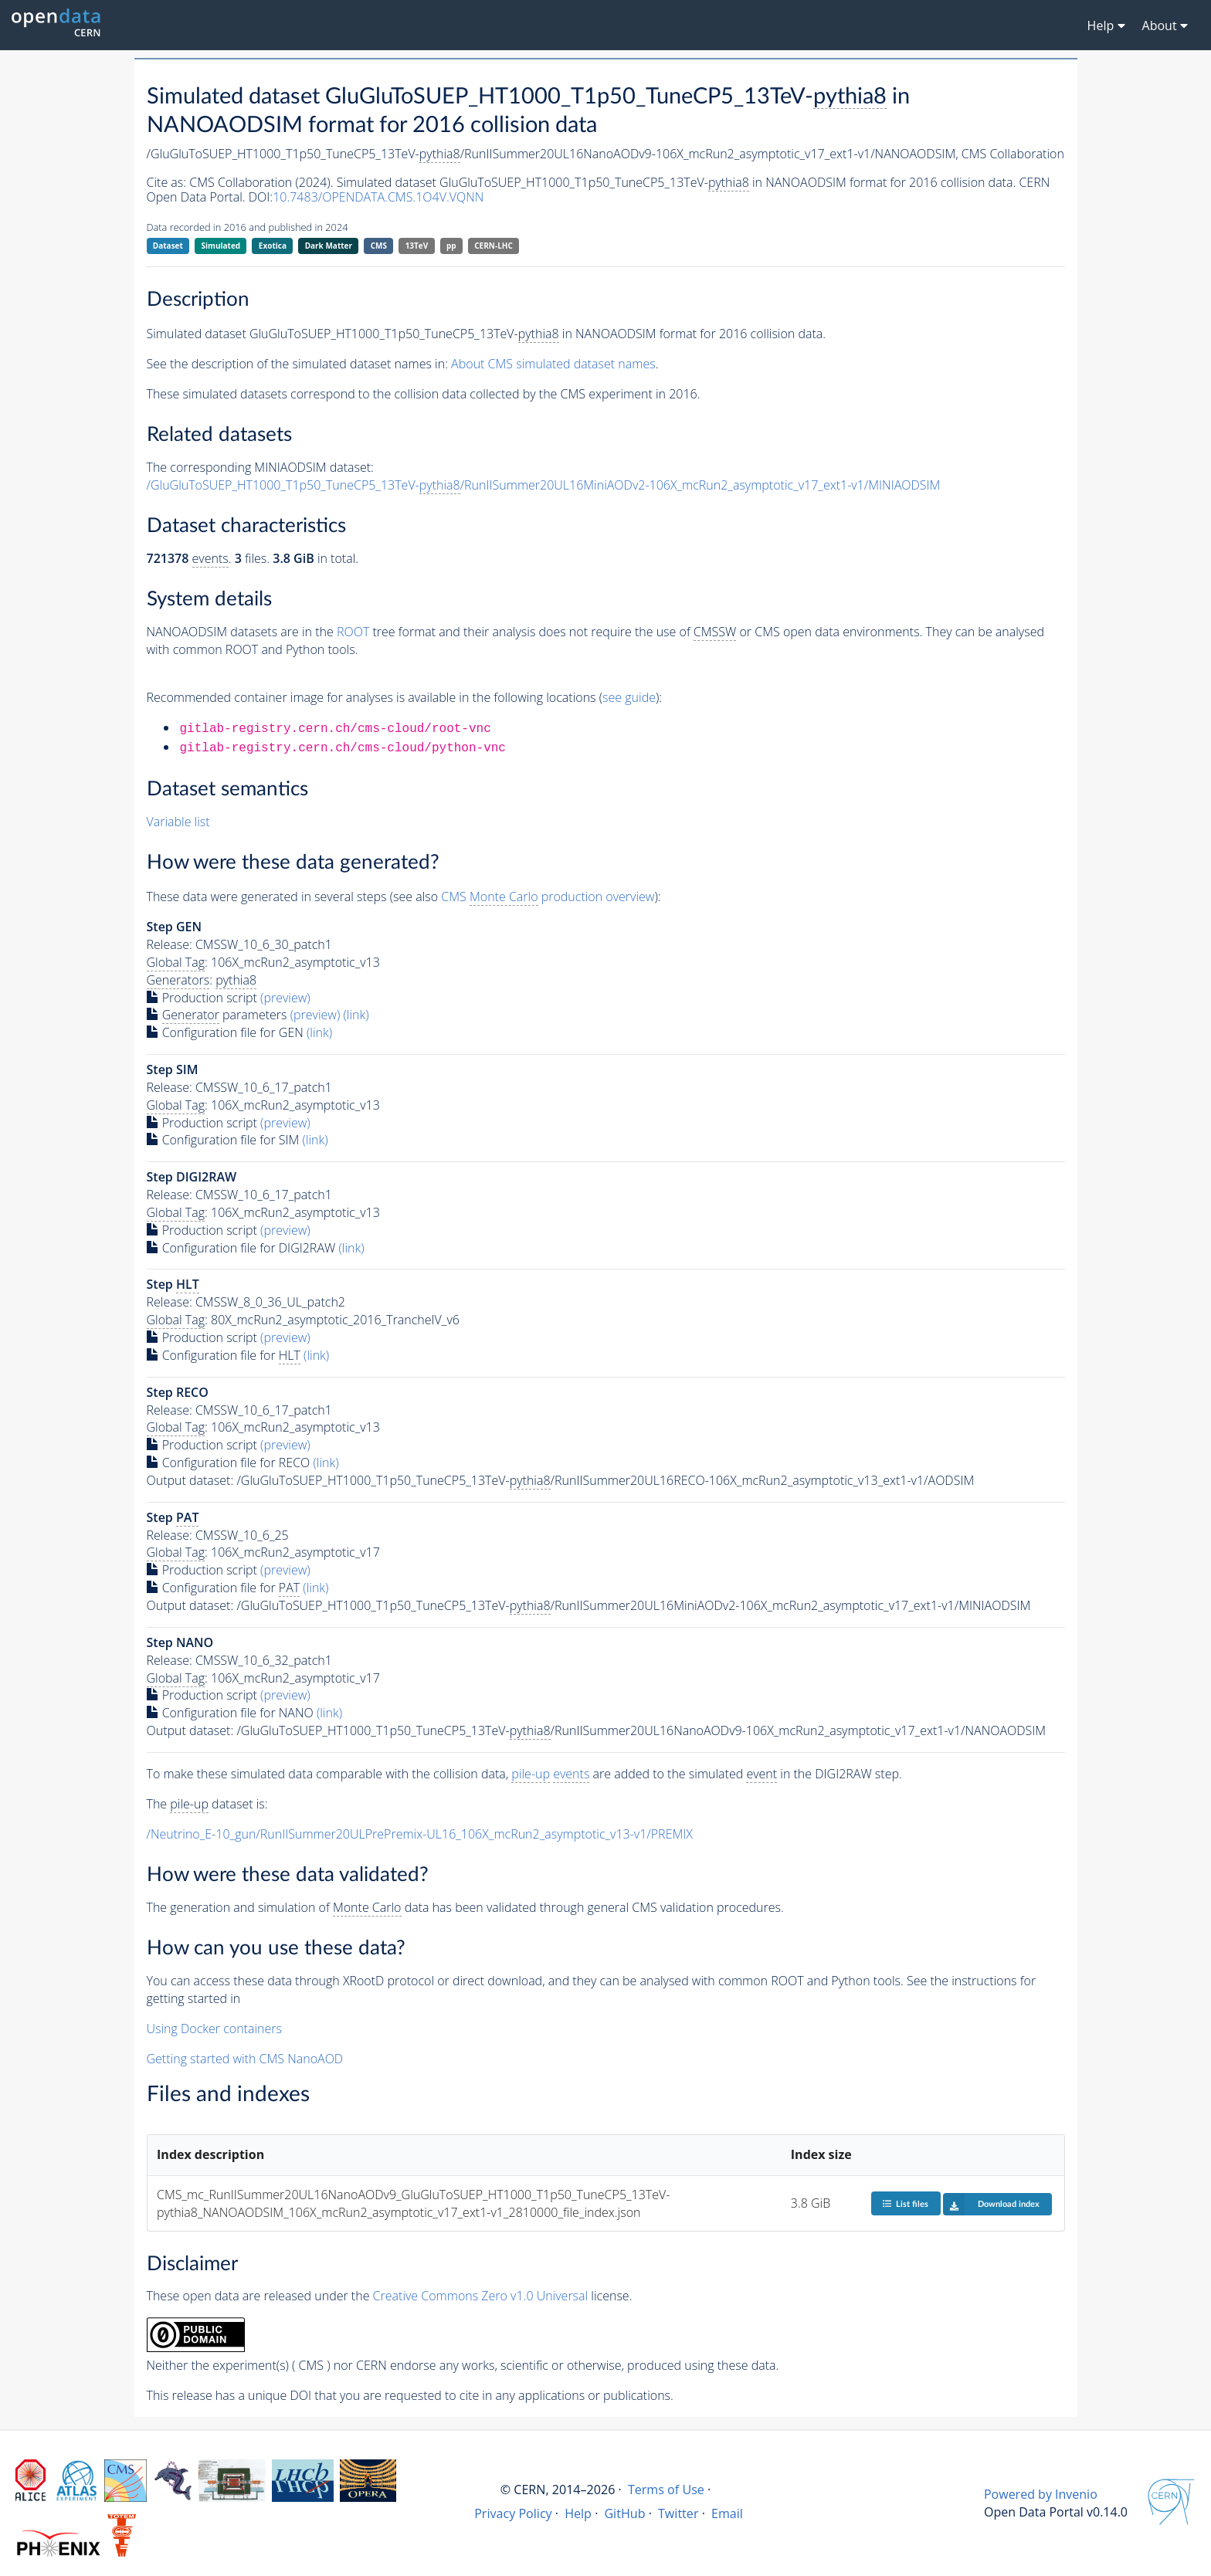  Describe the element at coordinates (578, 2513) in the screenshot. I see `Help` at that location.